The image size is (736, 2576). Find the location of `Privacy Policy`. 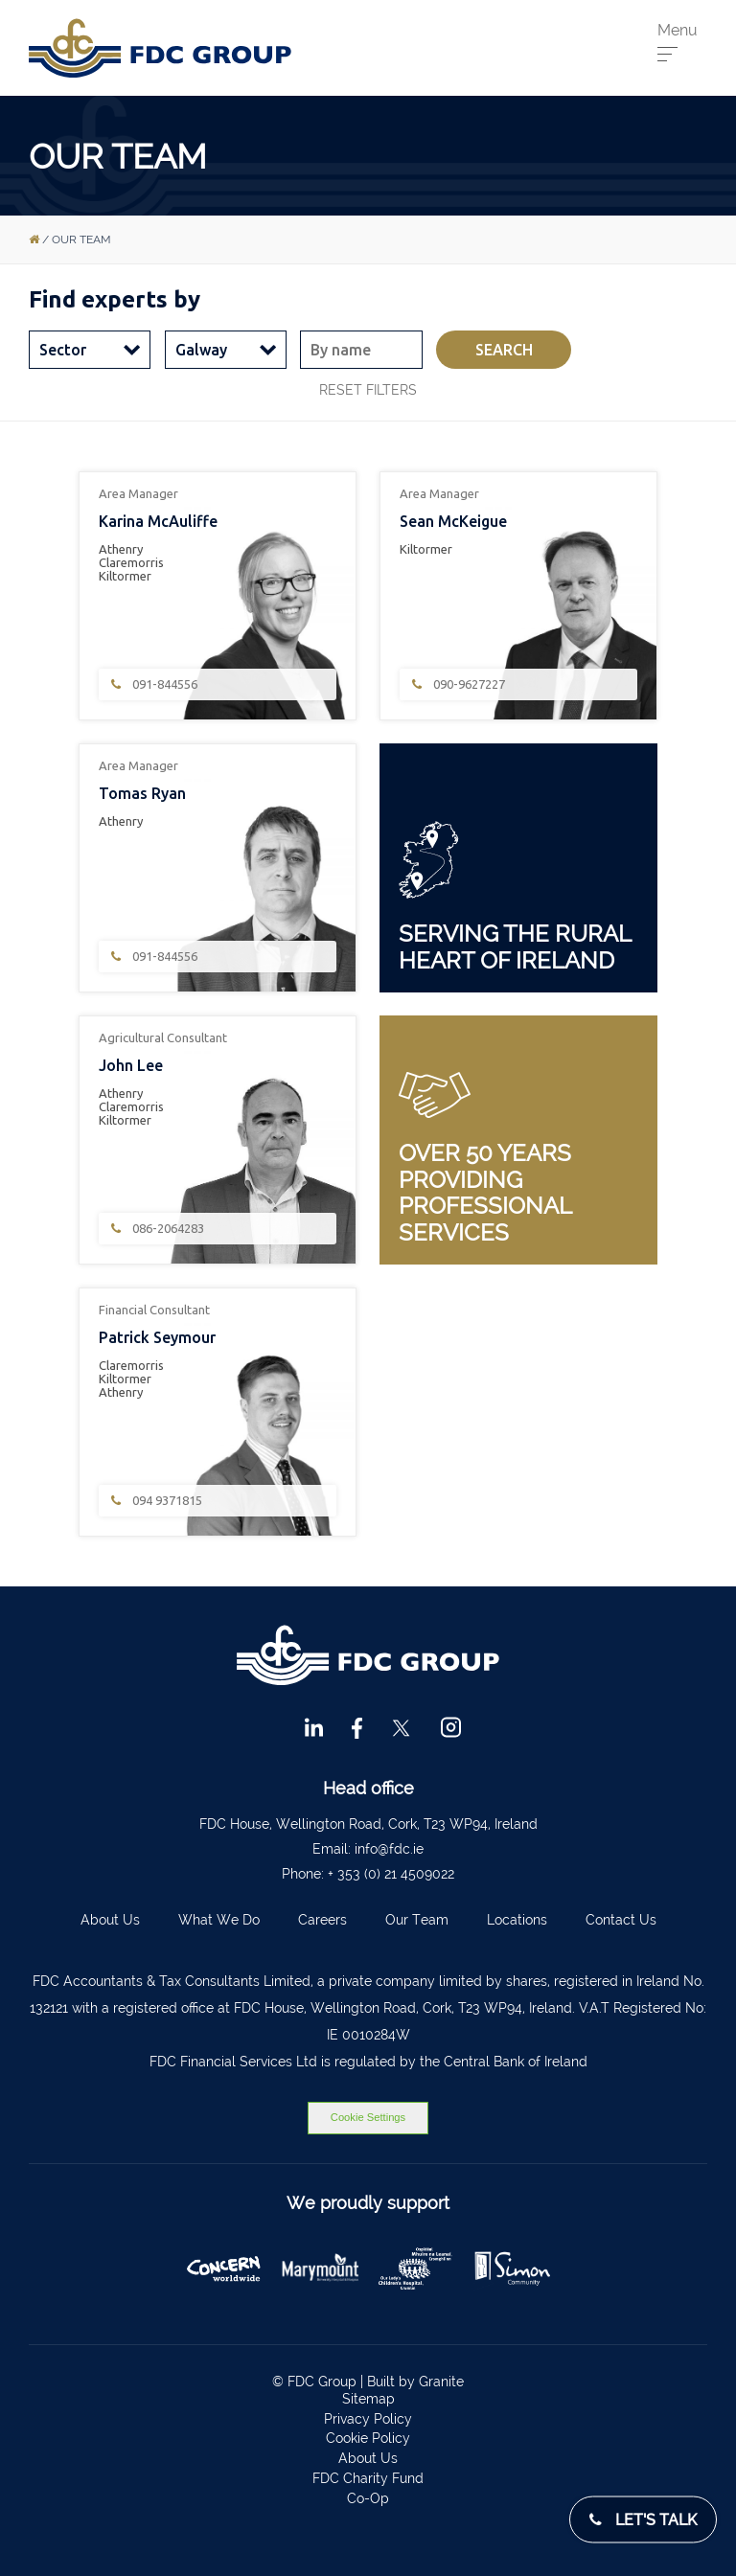

Privacy Policy is located at coordinates (368, 2419).